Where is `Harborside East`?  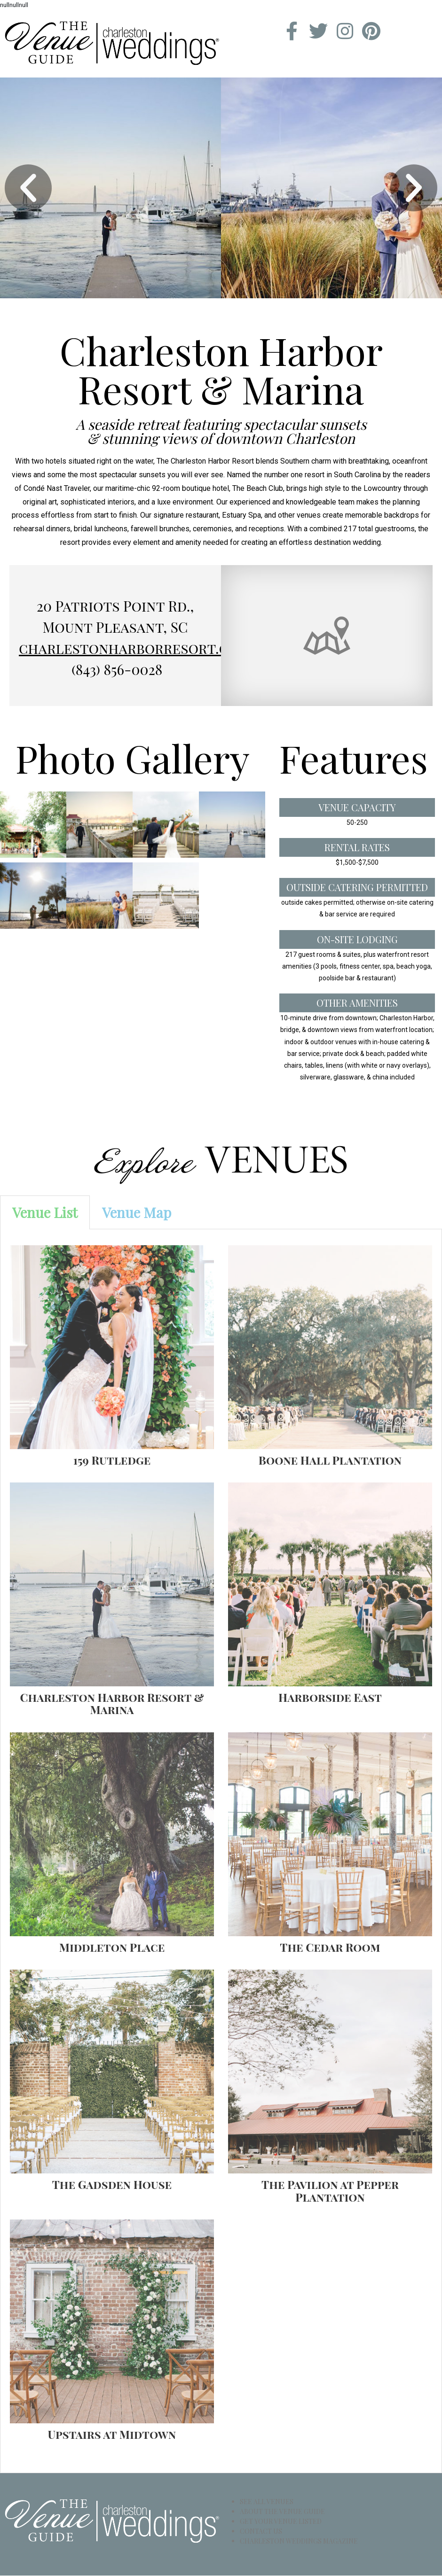
Harborside East is located at coordinates (330, 1697).